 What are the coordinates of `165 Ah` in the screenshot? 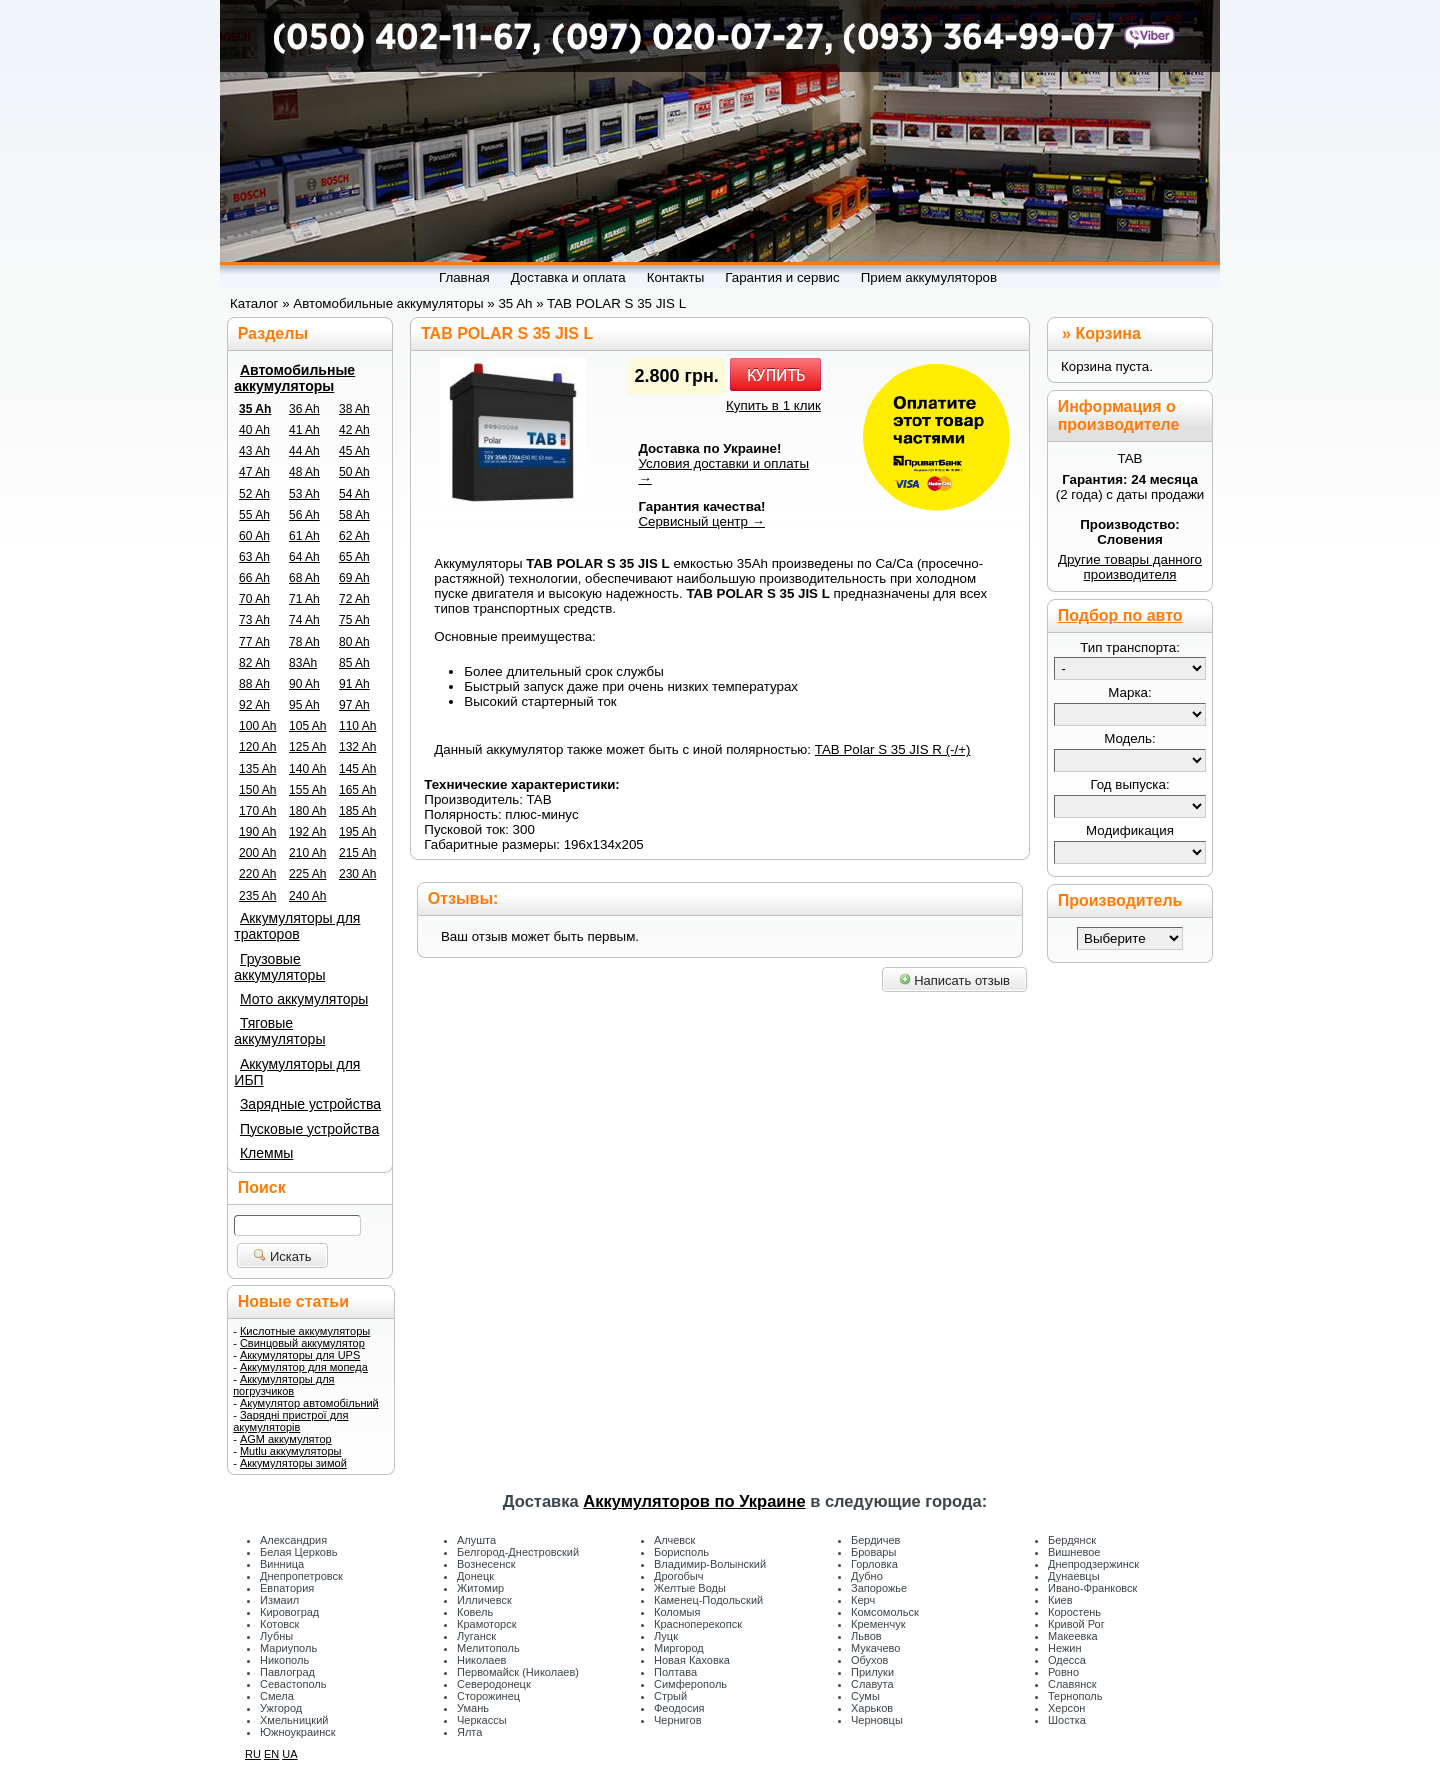 It's located at (357, 790).